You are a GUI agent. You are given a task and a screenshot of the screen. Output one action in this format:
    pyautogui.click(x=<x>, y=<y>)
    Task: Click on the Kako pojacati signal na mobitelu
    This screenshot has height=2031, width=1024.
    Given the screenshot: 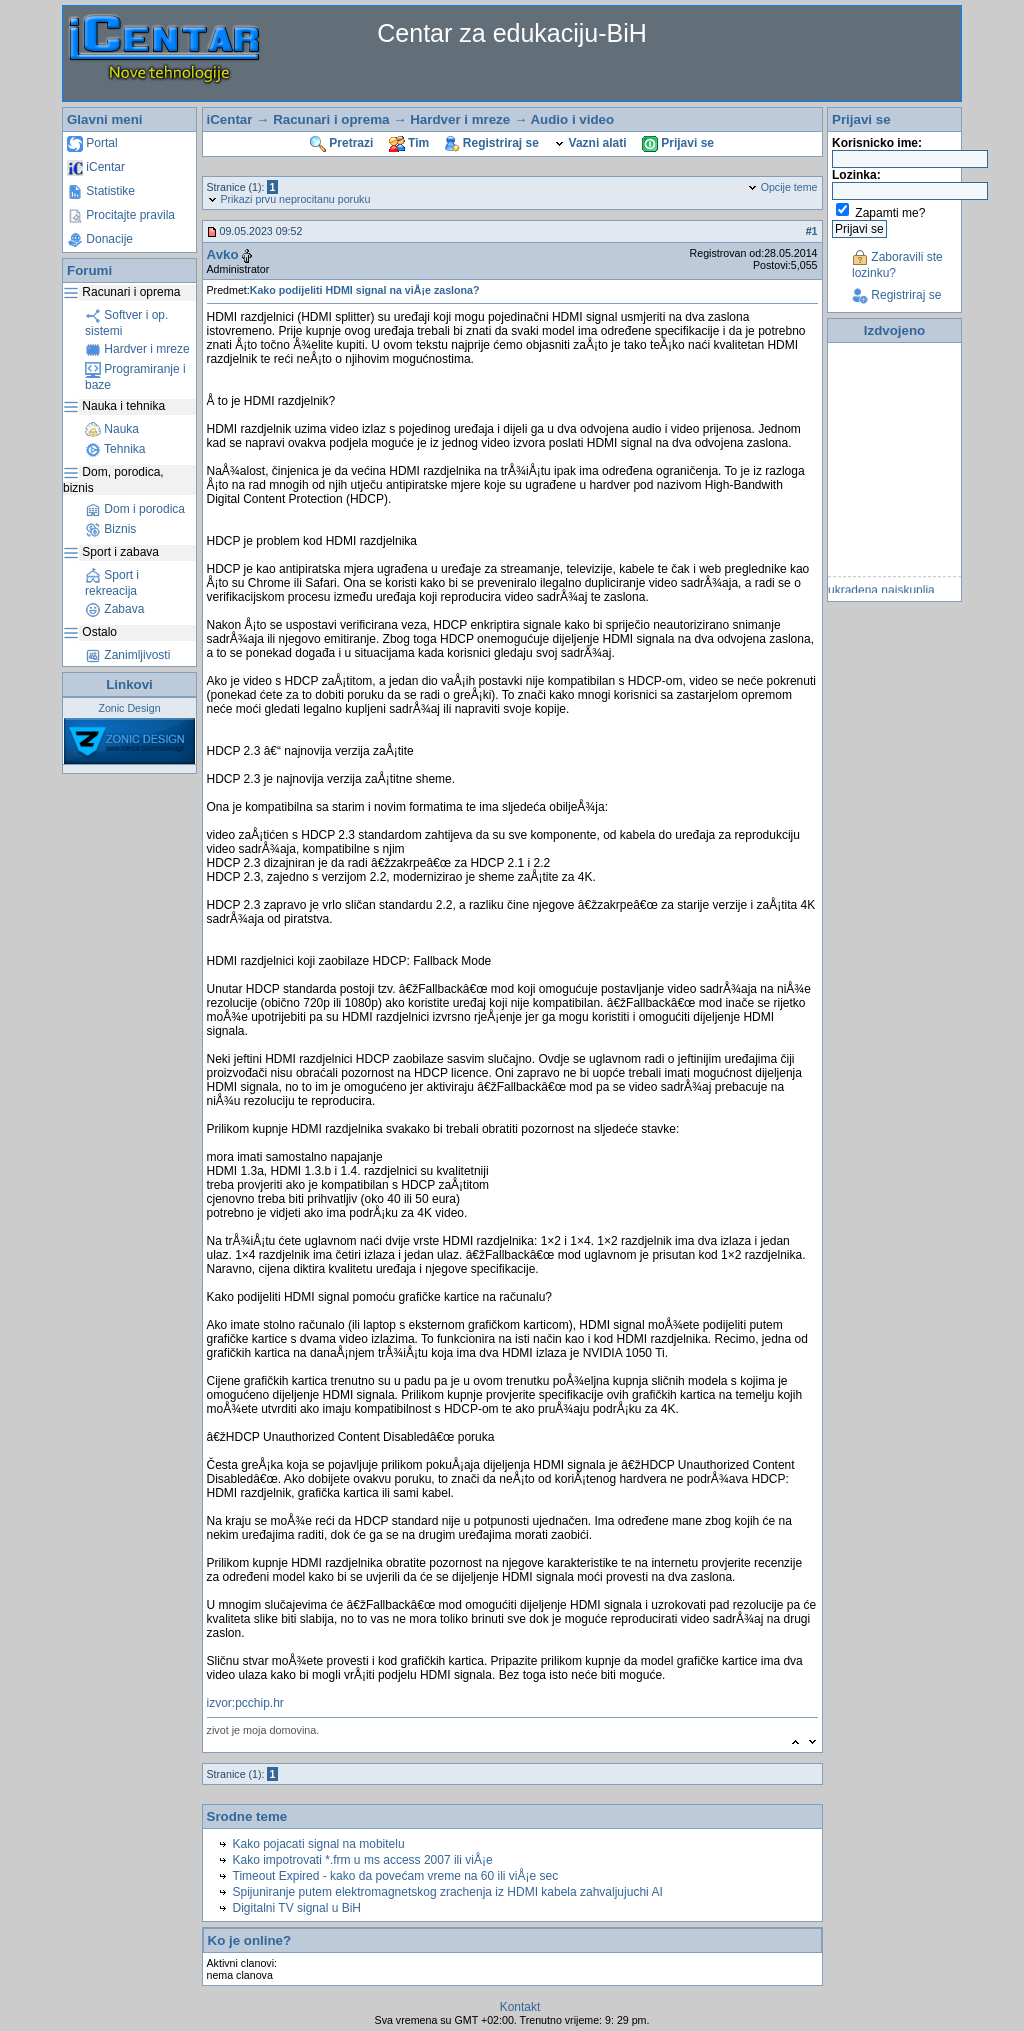 What is the action you would take?
    pyautogui.click(x=319, y=1844)
    